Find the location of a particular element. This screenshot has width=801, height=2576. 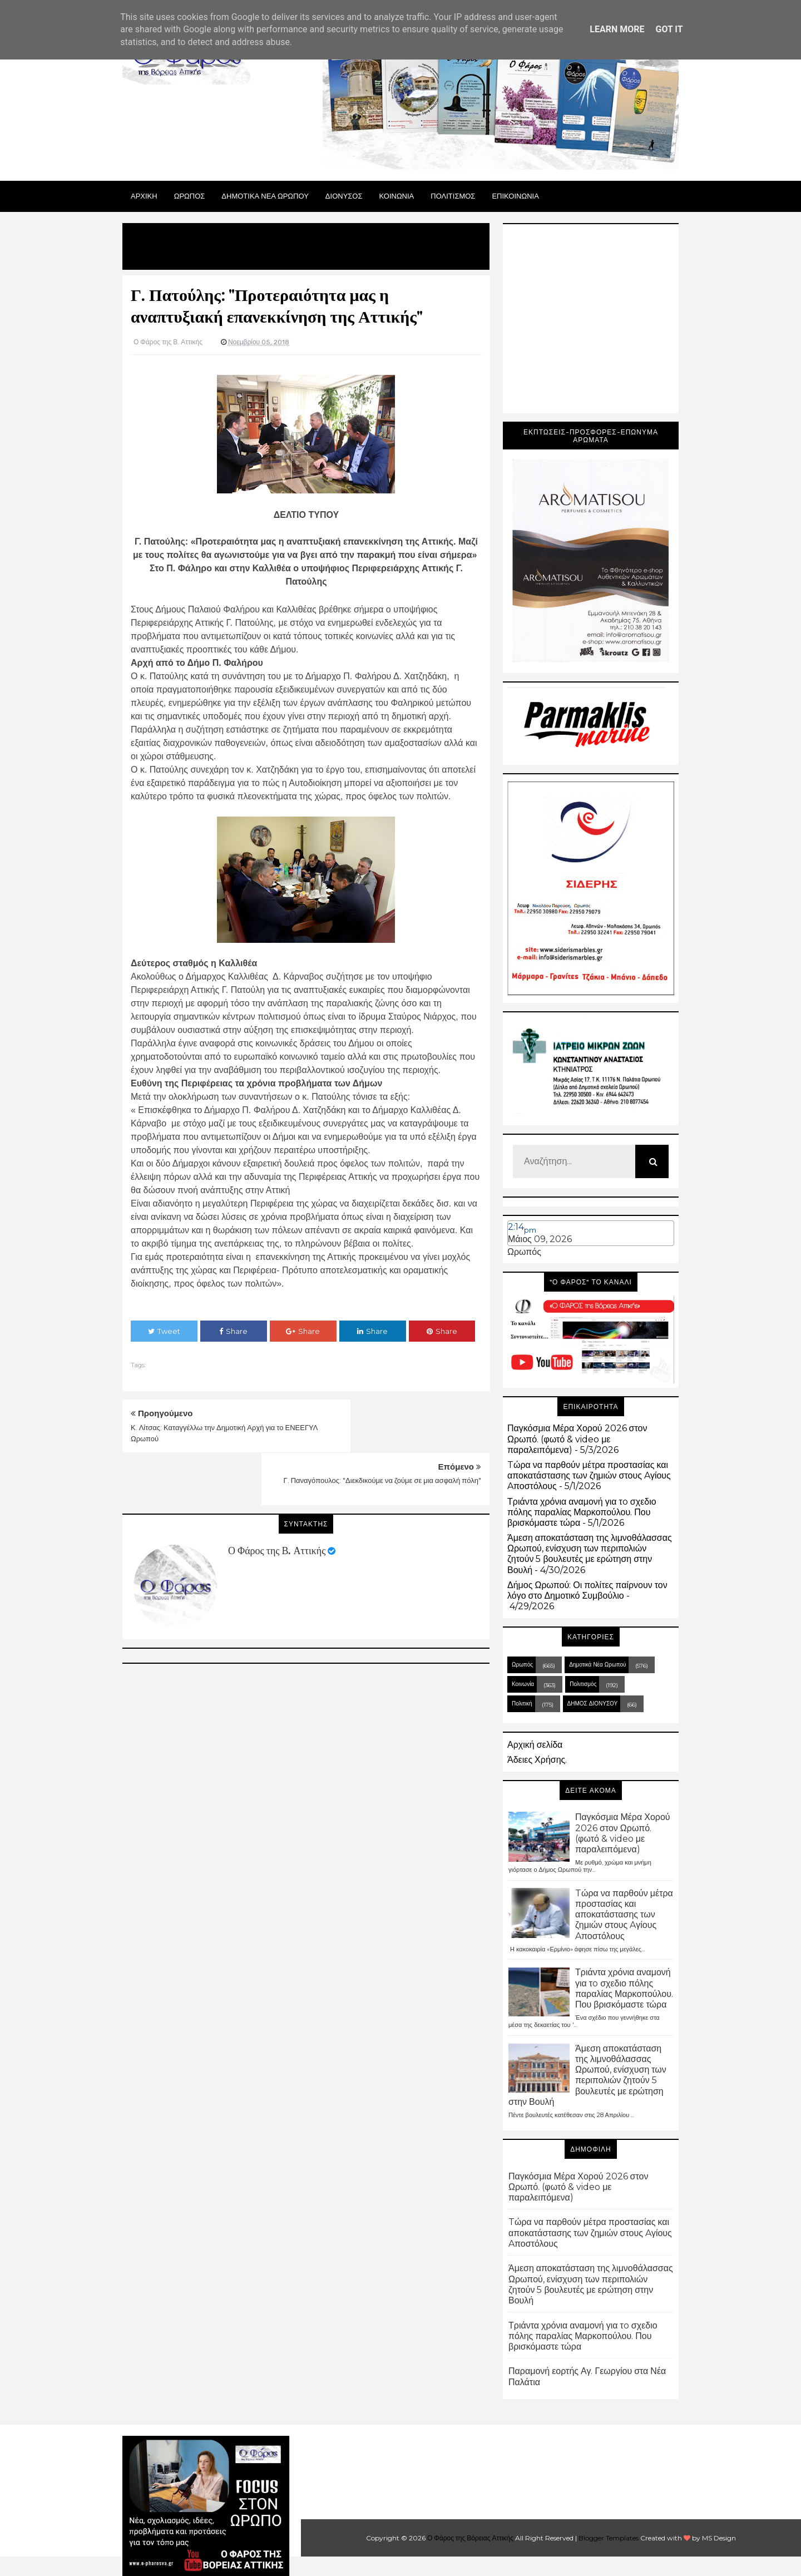

Αρχικη is located at coordinates (144, 195).